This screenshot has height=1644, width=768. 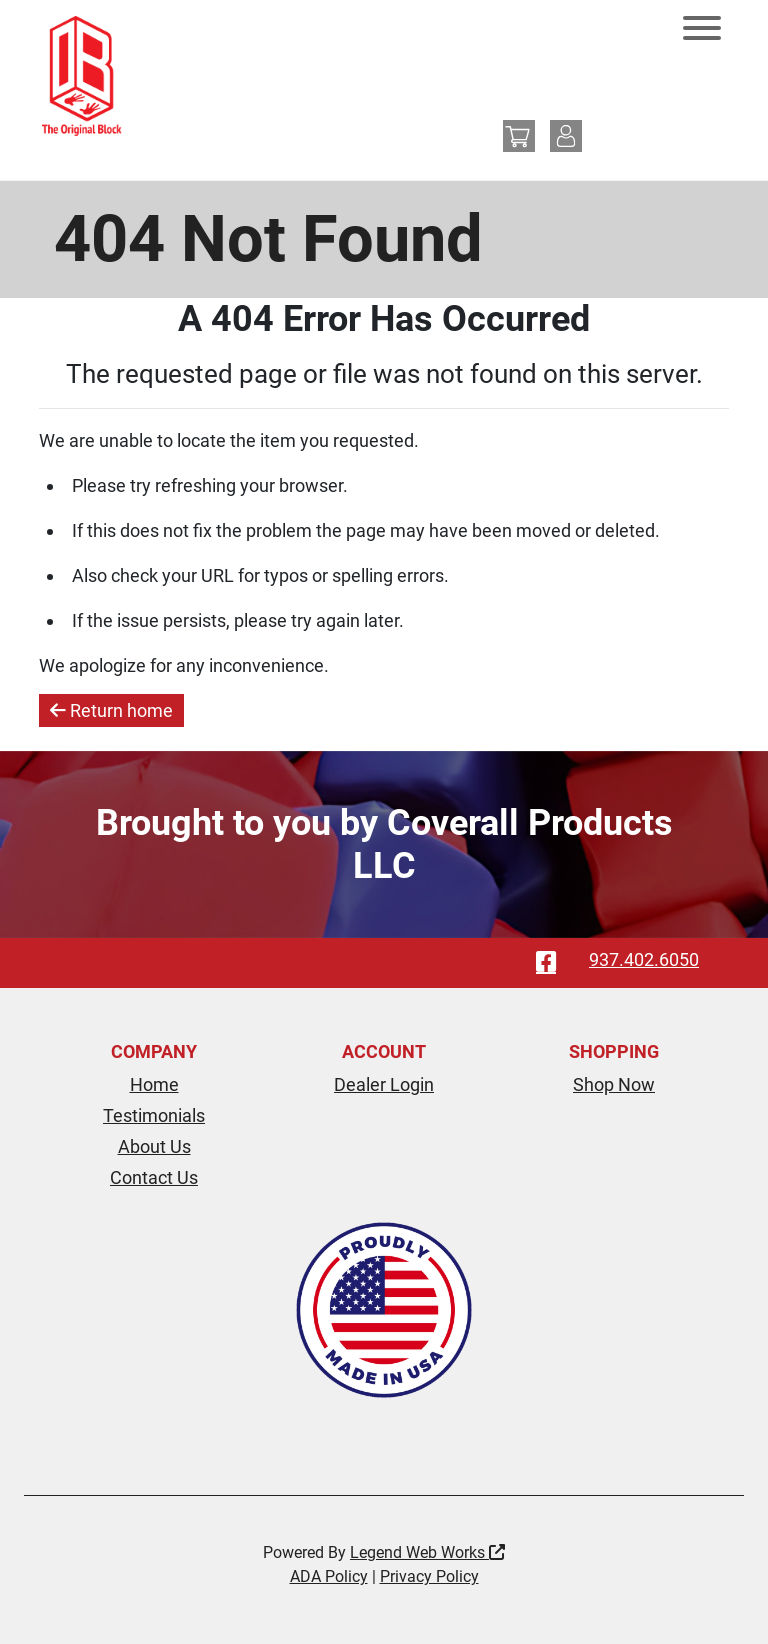 I want to click on Dealer Login, so click(x=384, y=1084).